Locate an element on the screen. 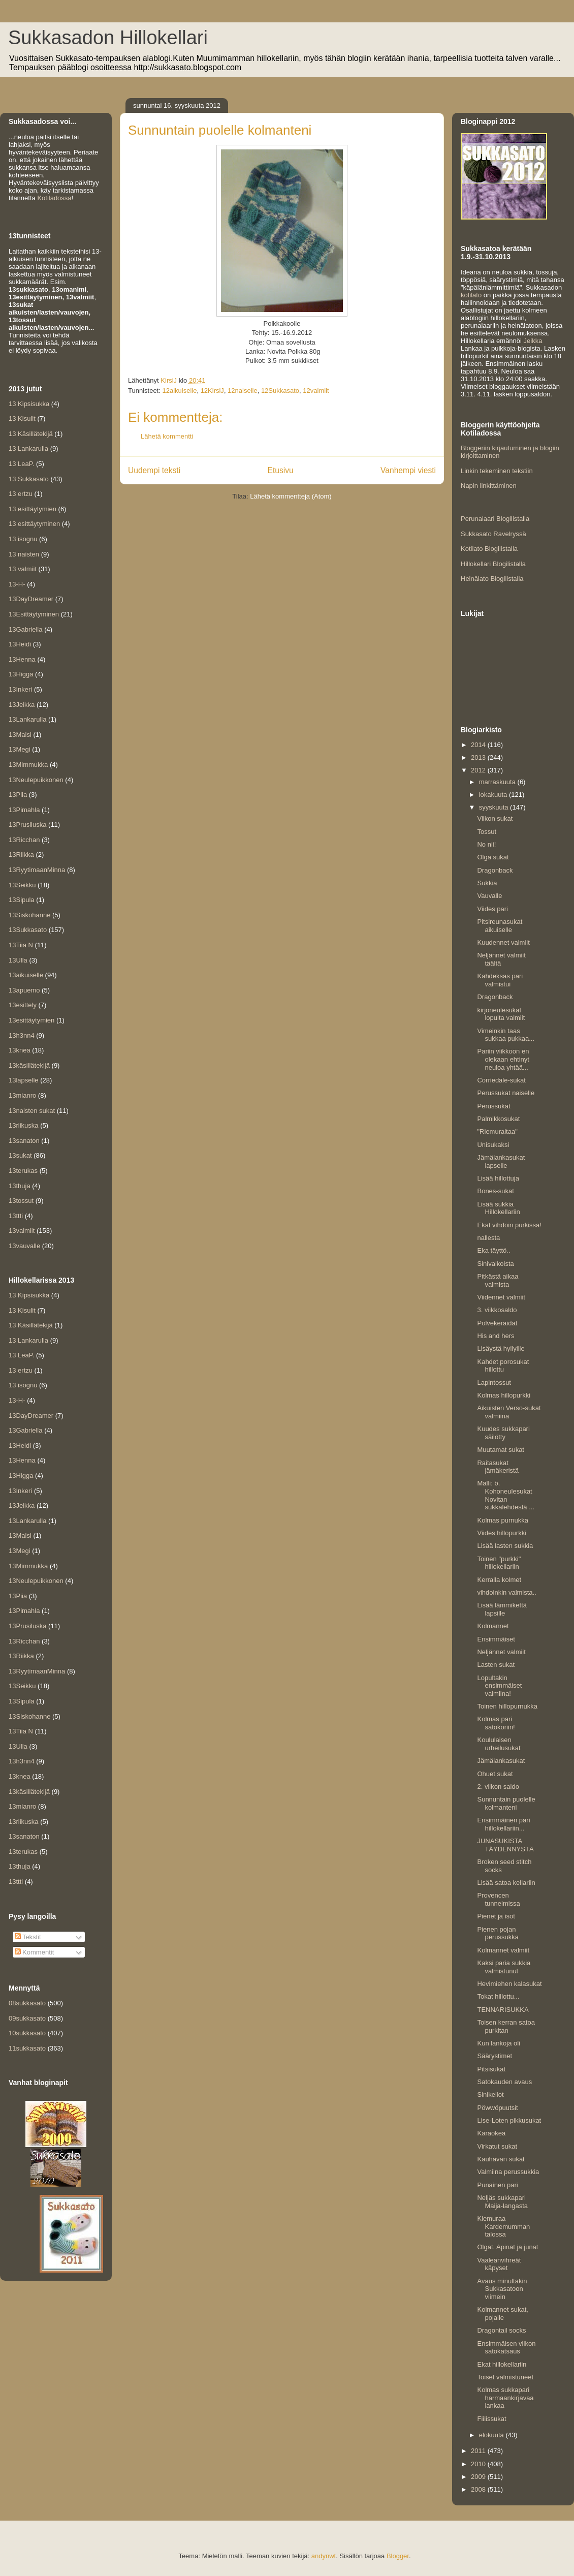 This screenshot has width=574, height=2576. "Riemuraitaa" is located at coordinates (497, 1131).